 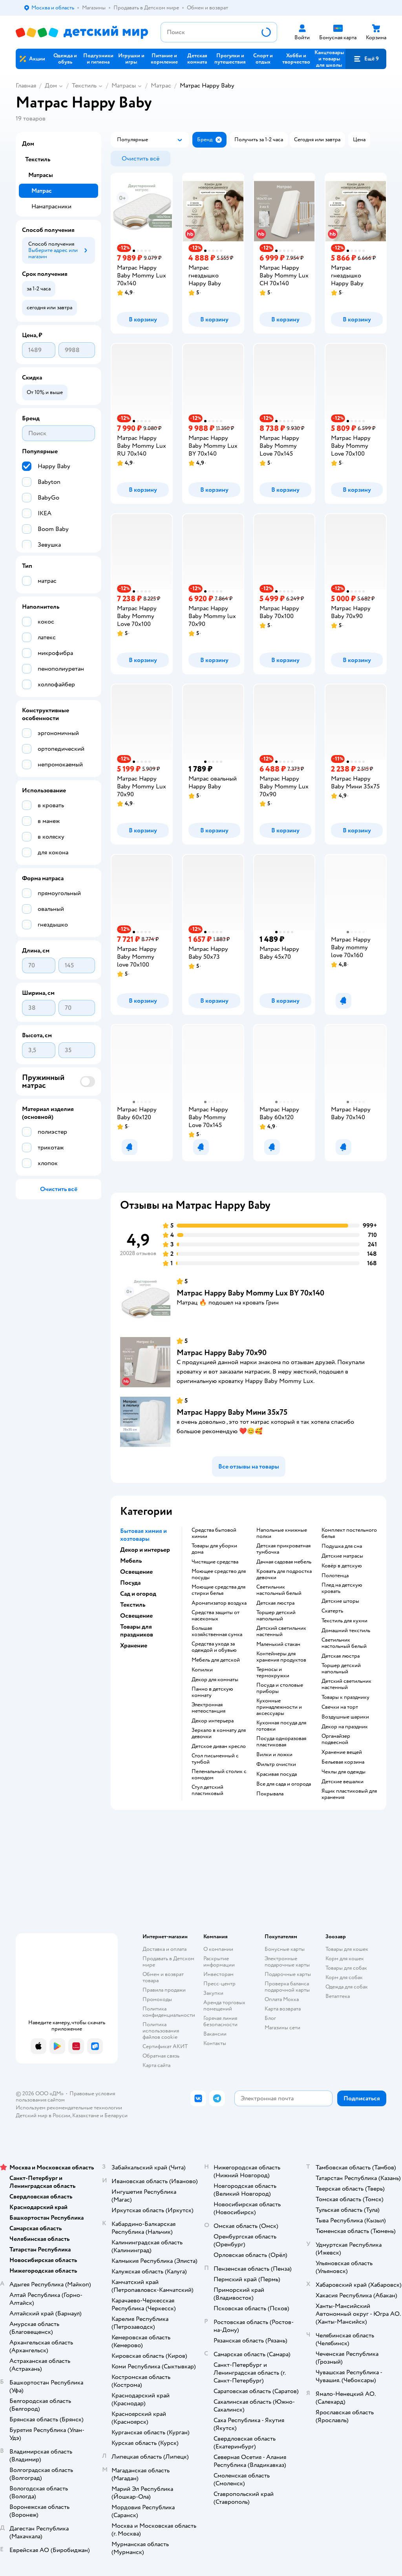 I want to click on [button], so click(x=365, y=59).